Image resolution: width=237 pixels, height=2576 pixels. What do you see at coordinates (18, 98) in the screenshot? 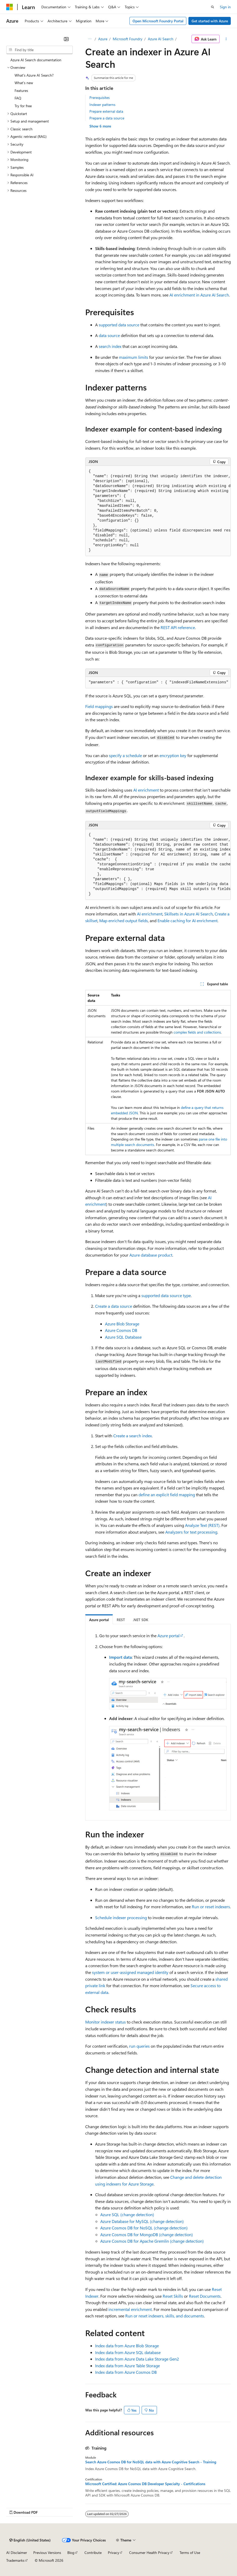
I see `FAQ [treeitem]` at bounding box center [18, 98].